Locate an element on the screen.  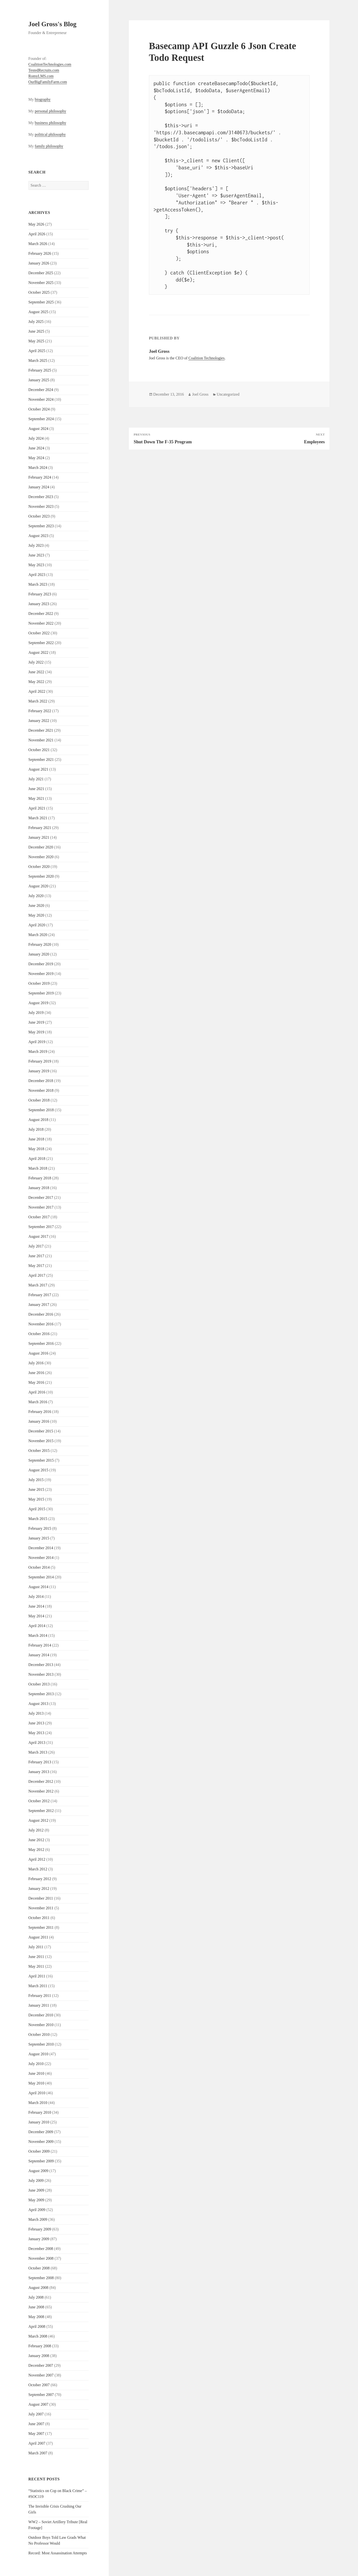
October 2011 is located at coordinates (39, 1918).